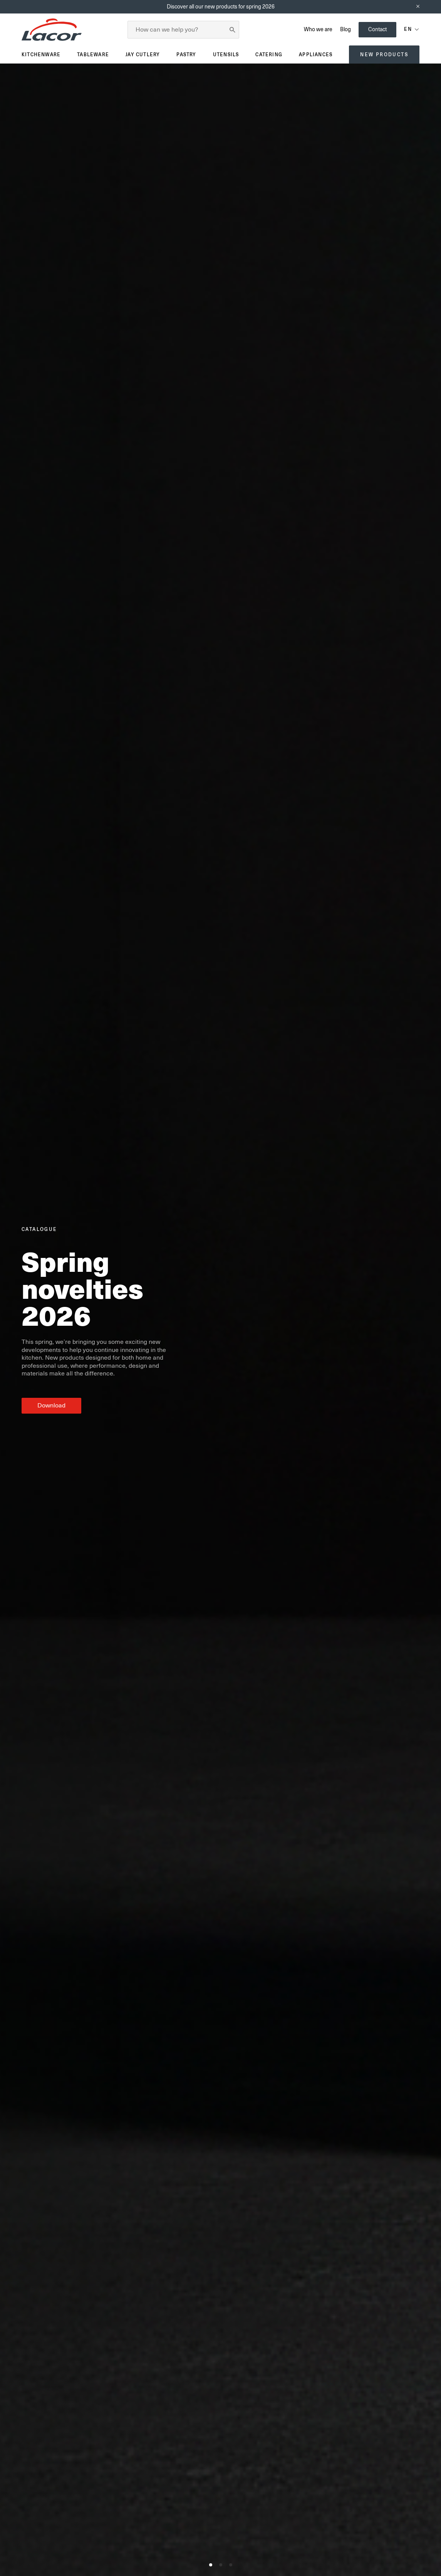 The width and height of the screenshot is (441, 2576). Describe the element at coordinates (377, 29) in the screenshot. I see `Contact` at that location.